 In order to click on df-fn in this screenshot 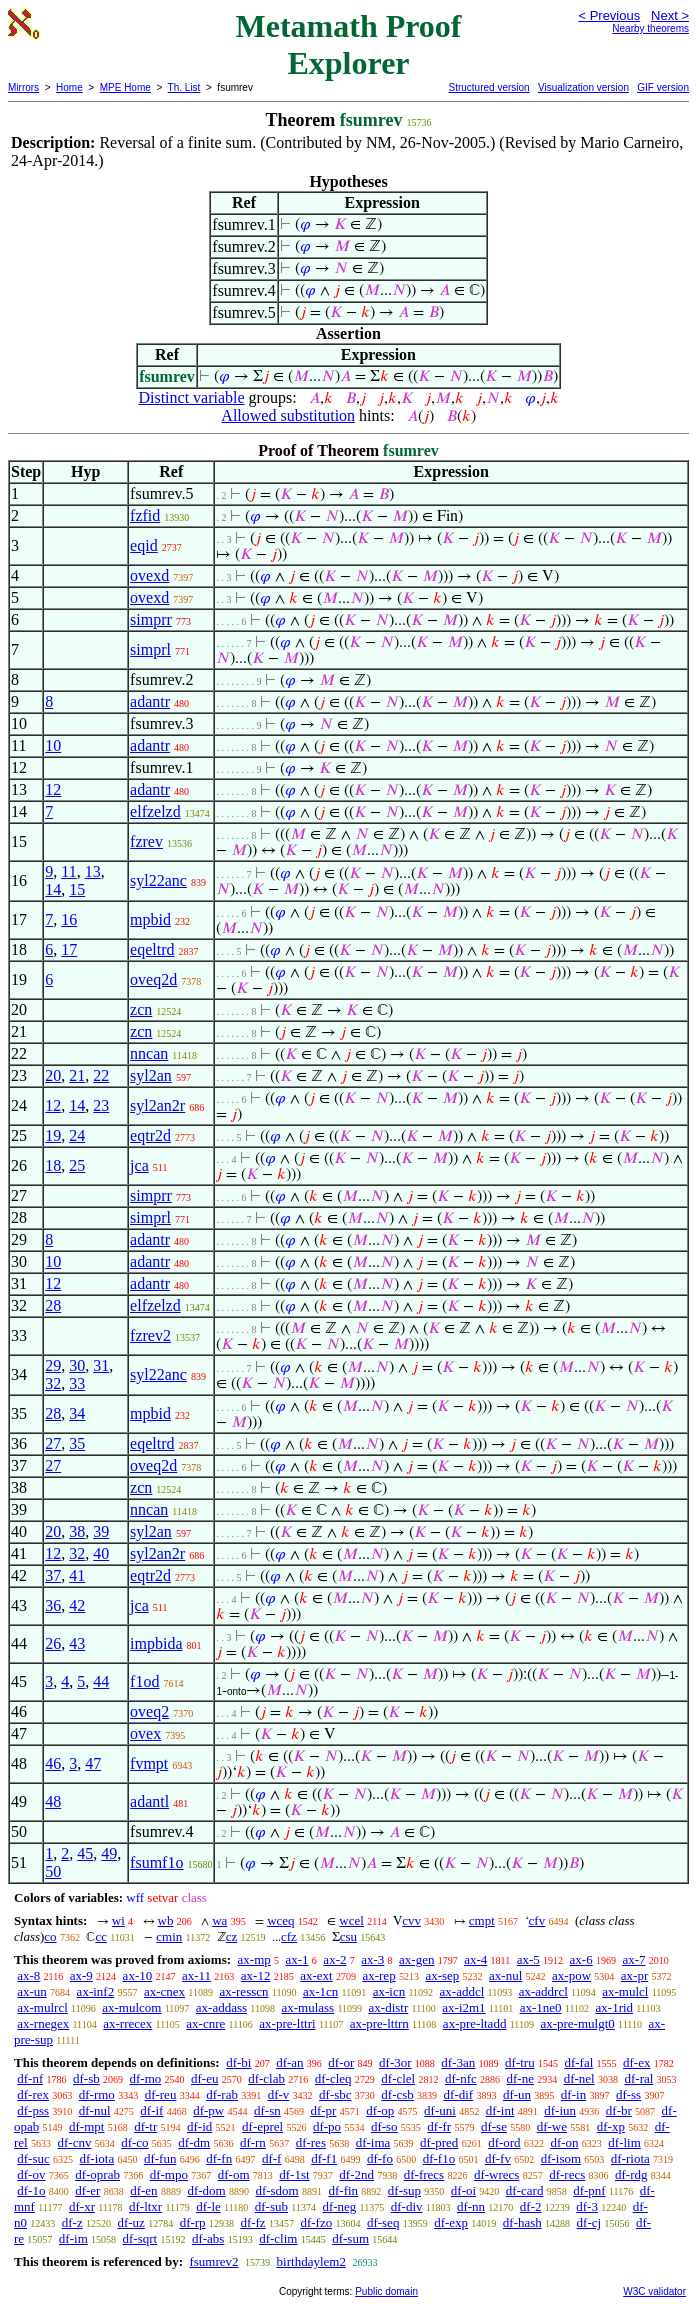, I will do `click(219, 2158)`.